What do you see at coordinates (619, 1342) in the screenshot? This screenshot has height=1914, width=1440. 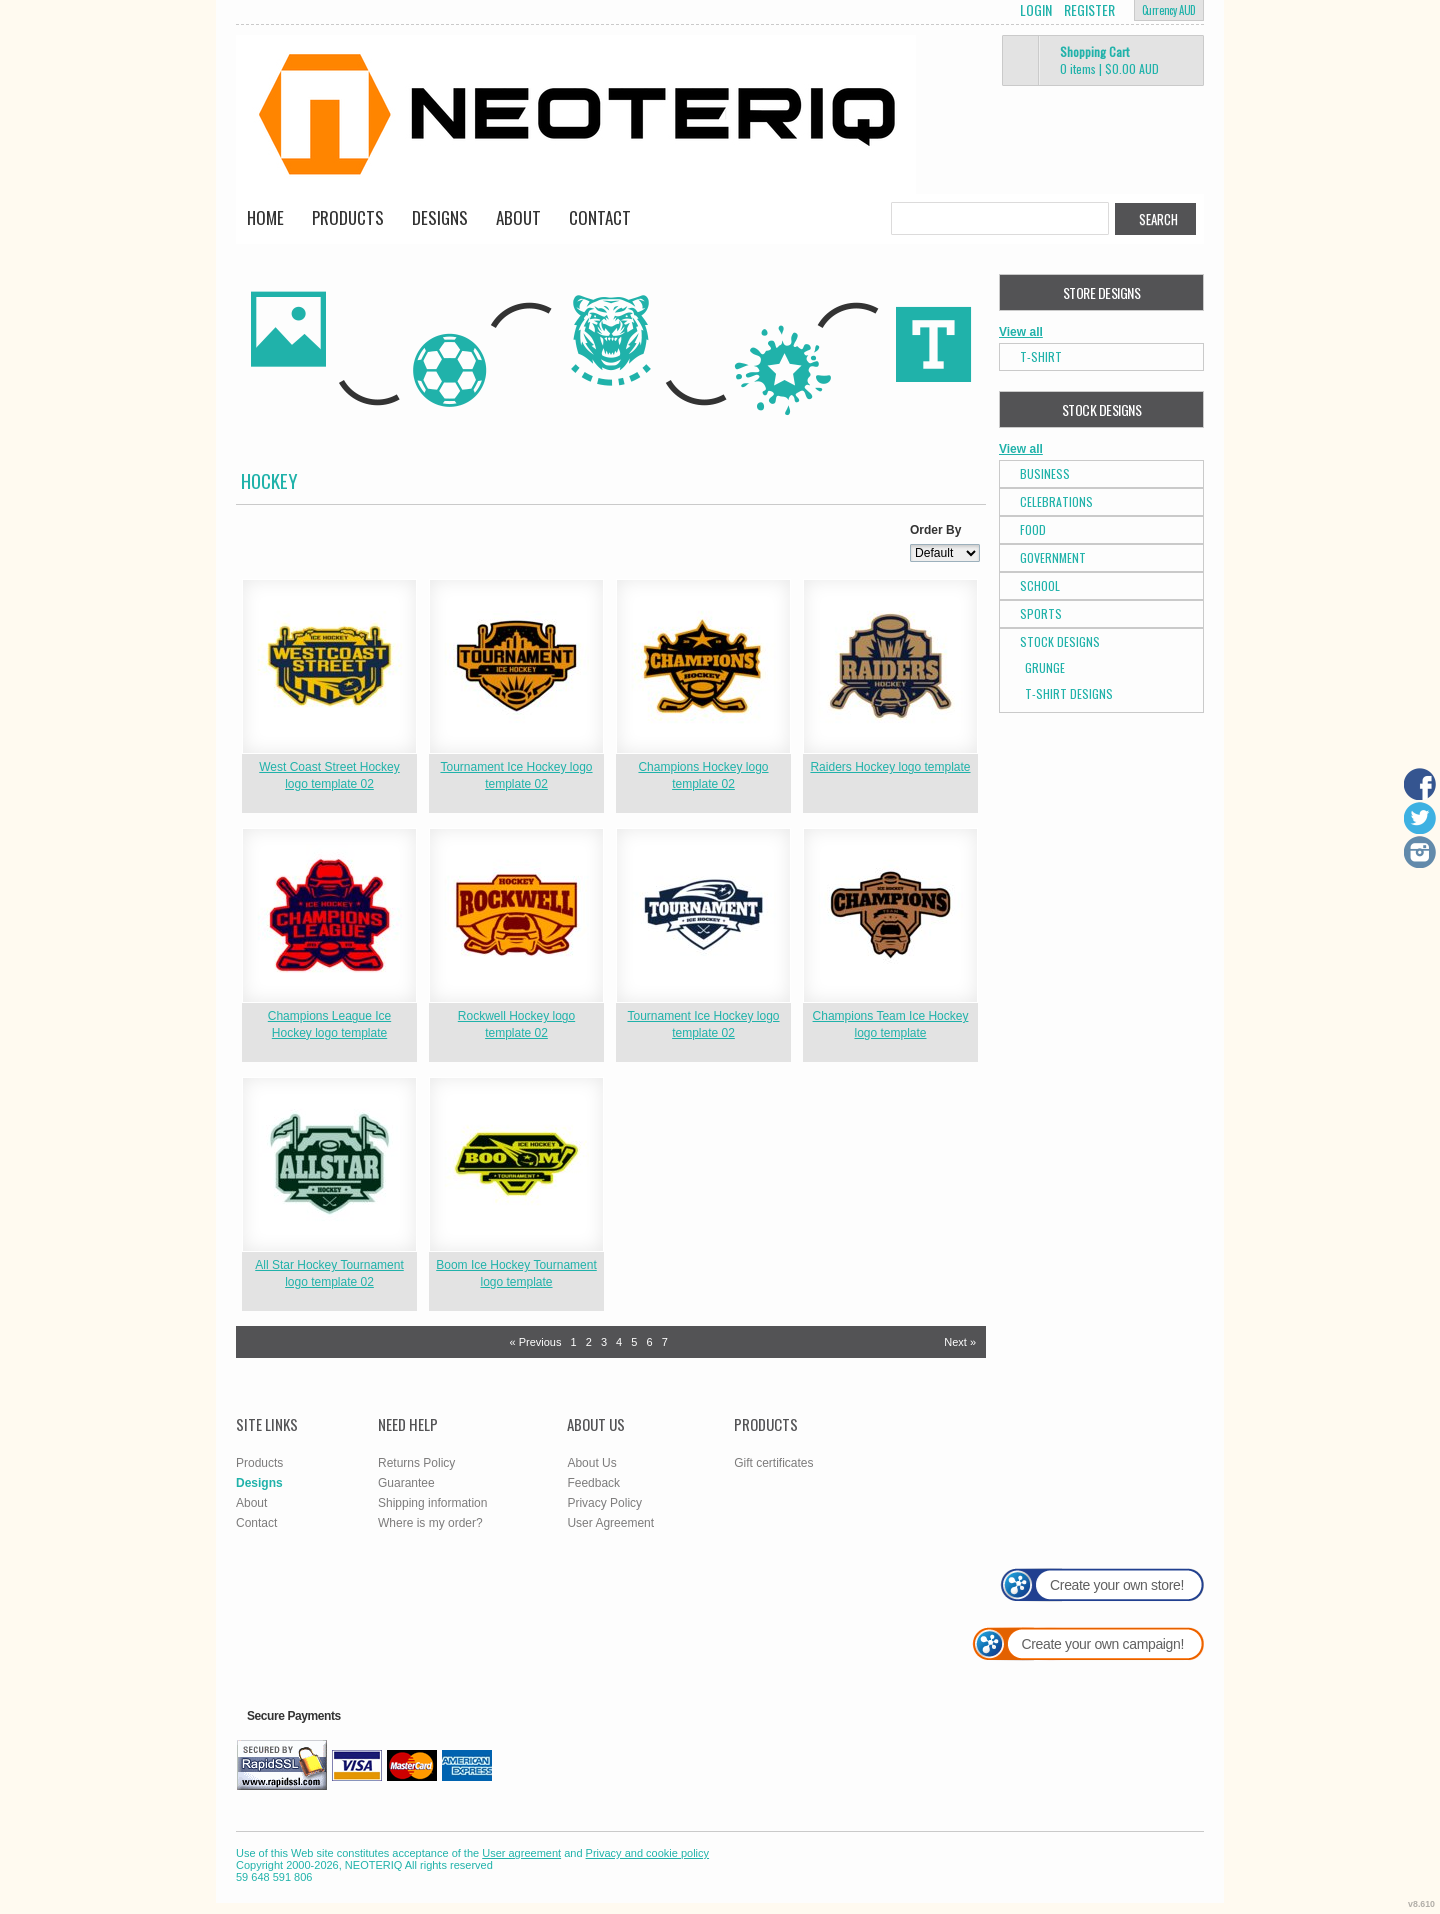 I see `4 [Page 4]` at bounding box center [619, 1342].